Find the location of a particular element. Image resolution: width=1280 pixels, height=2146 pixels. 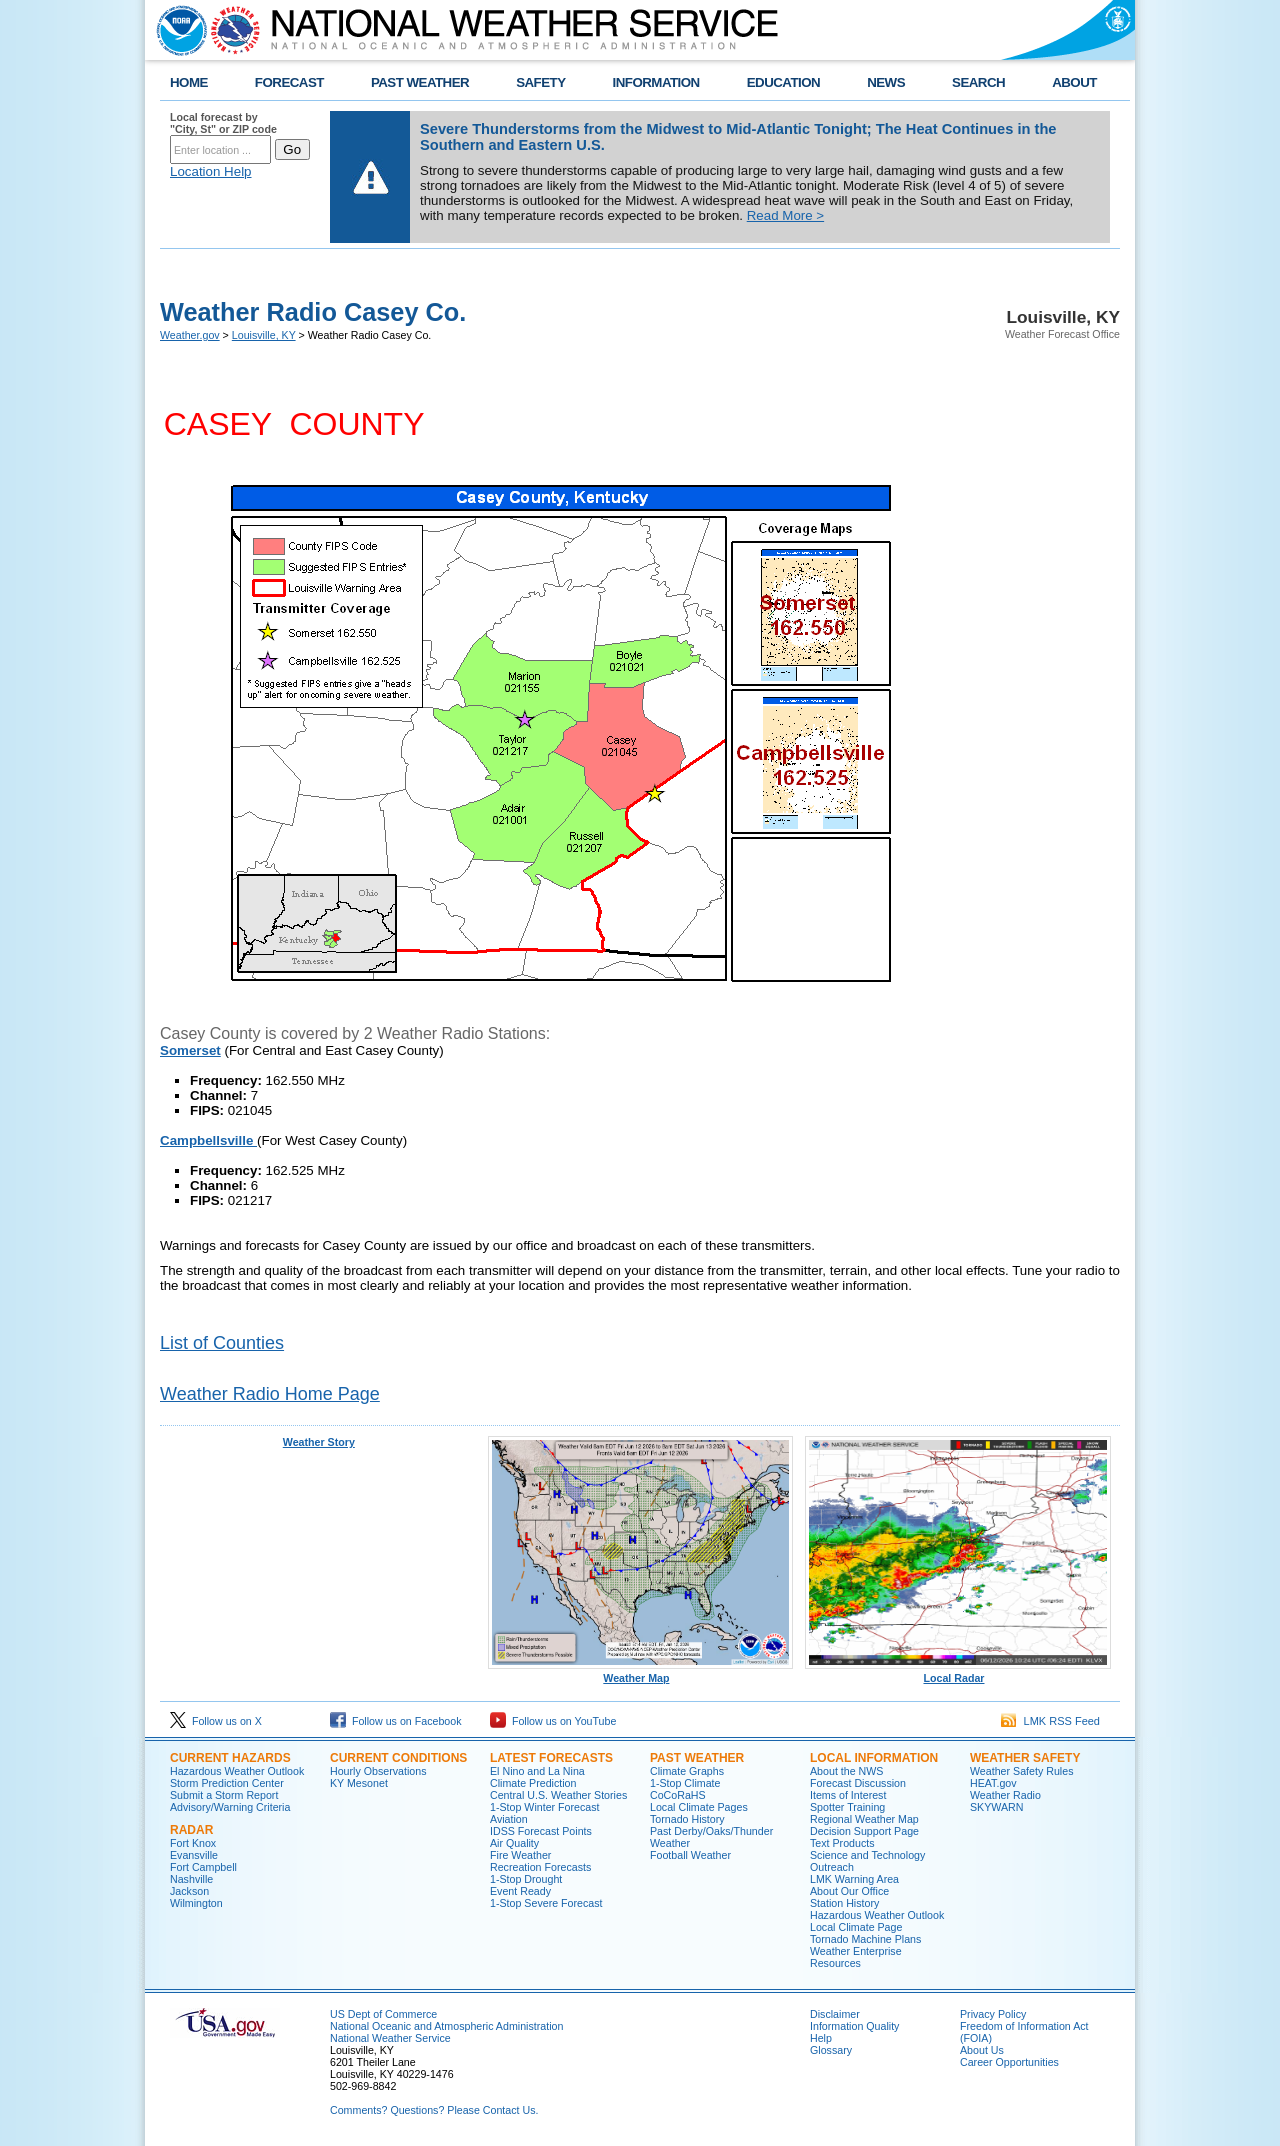

Information Quality is located at coordinates (854, 2026).